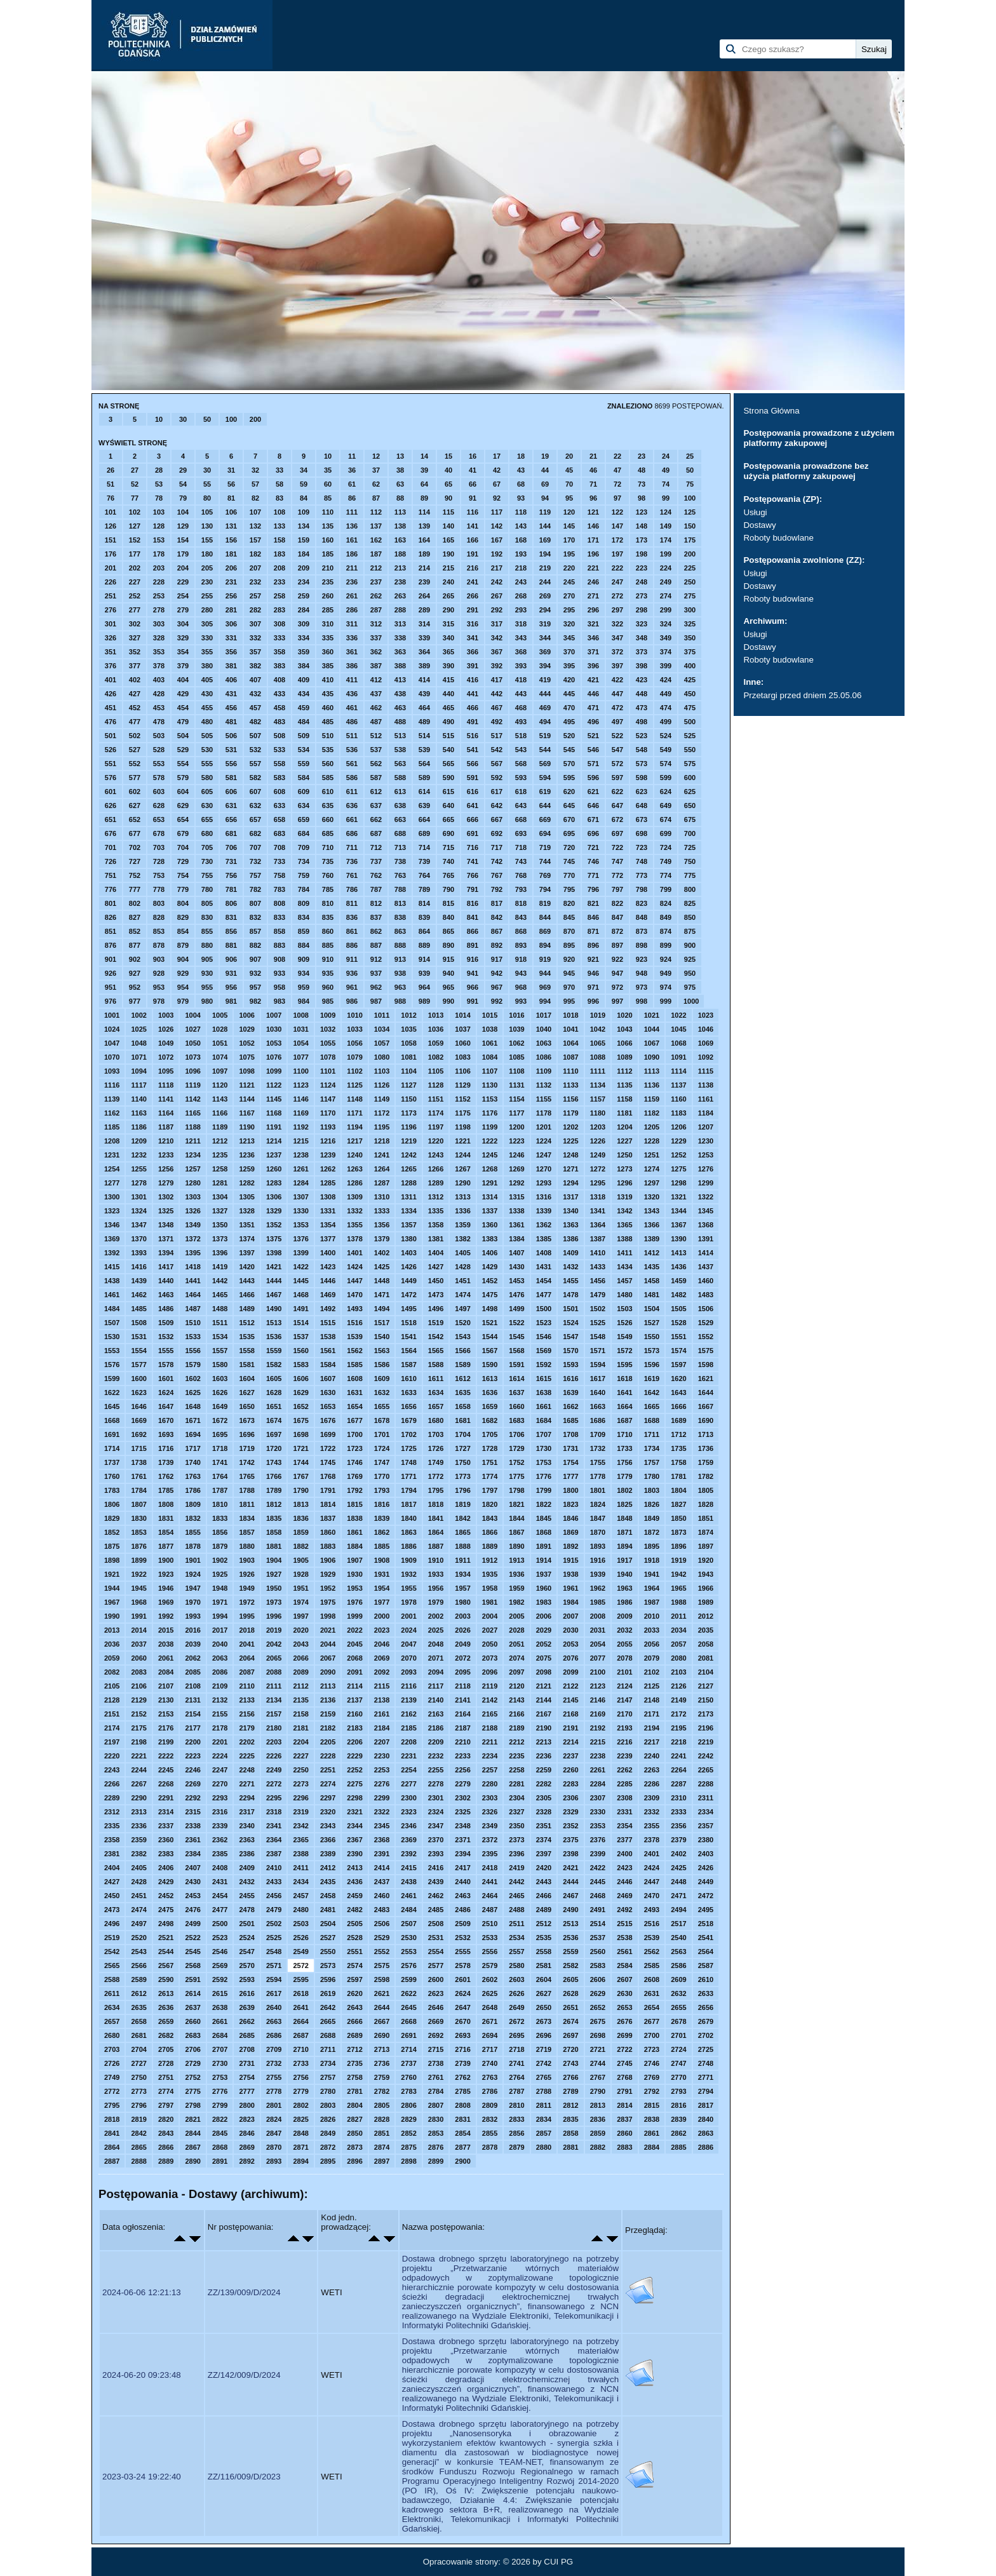 The height and width of the screenshot is (2576, 996). I want to click on 1973, so click(273, 1602).